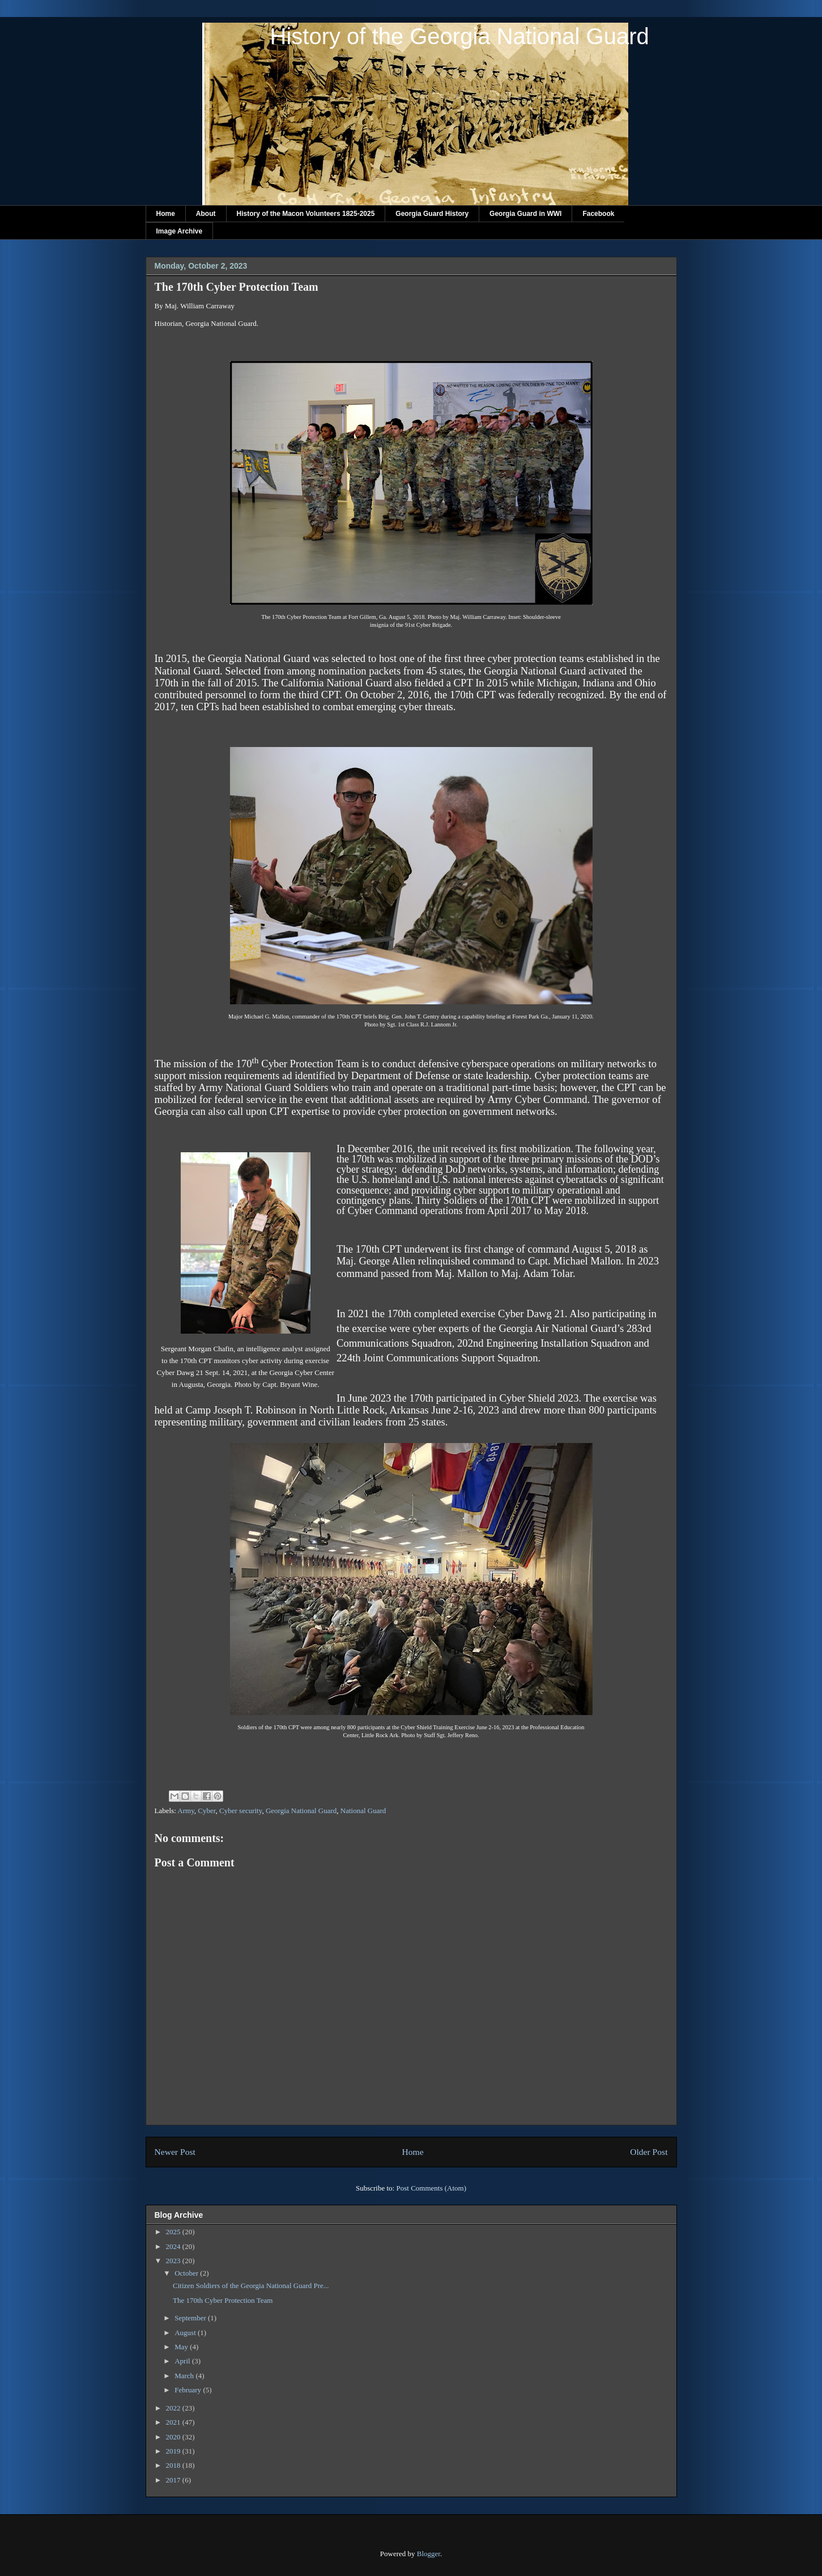  I want to click on September, so click(191, 2318).